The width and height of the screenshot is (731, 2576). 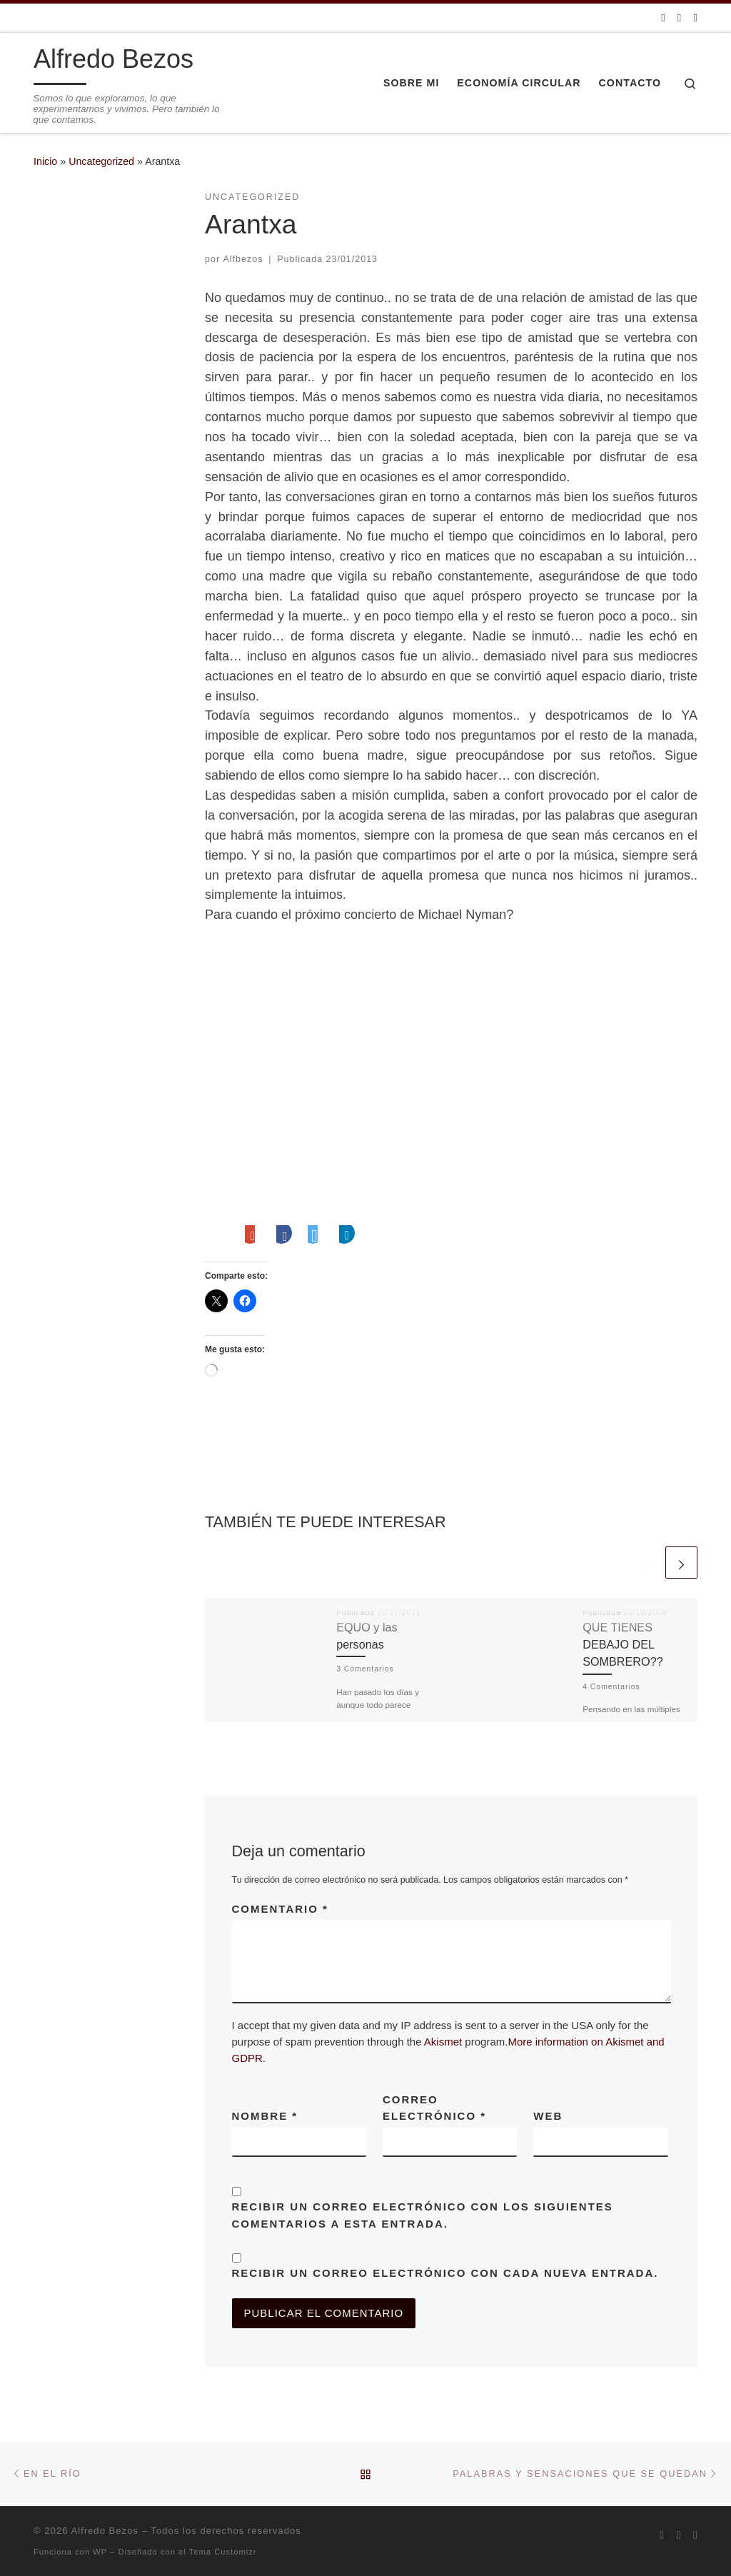 I want to click on WP, so click(x=100, y=2551).